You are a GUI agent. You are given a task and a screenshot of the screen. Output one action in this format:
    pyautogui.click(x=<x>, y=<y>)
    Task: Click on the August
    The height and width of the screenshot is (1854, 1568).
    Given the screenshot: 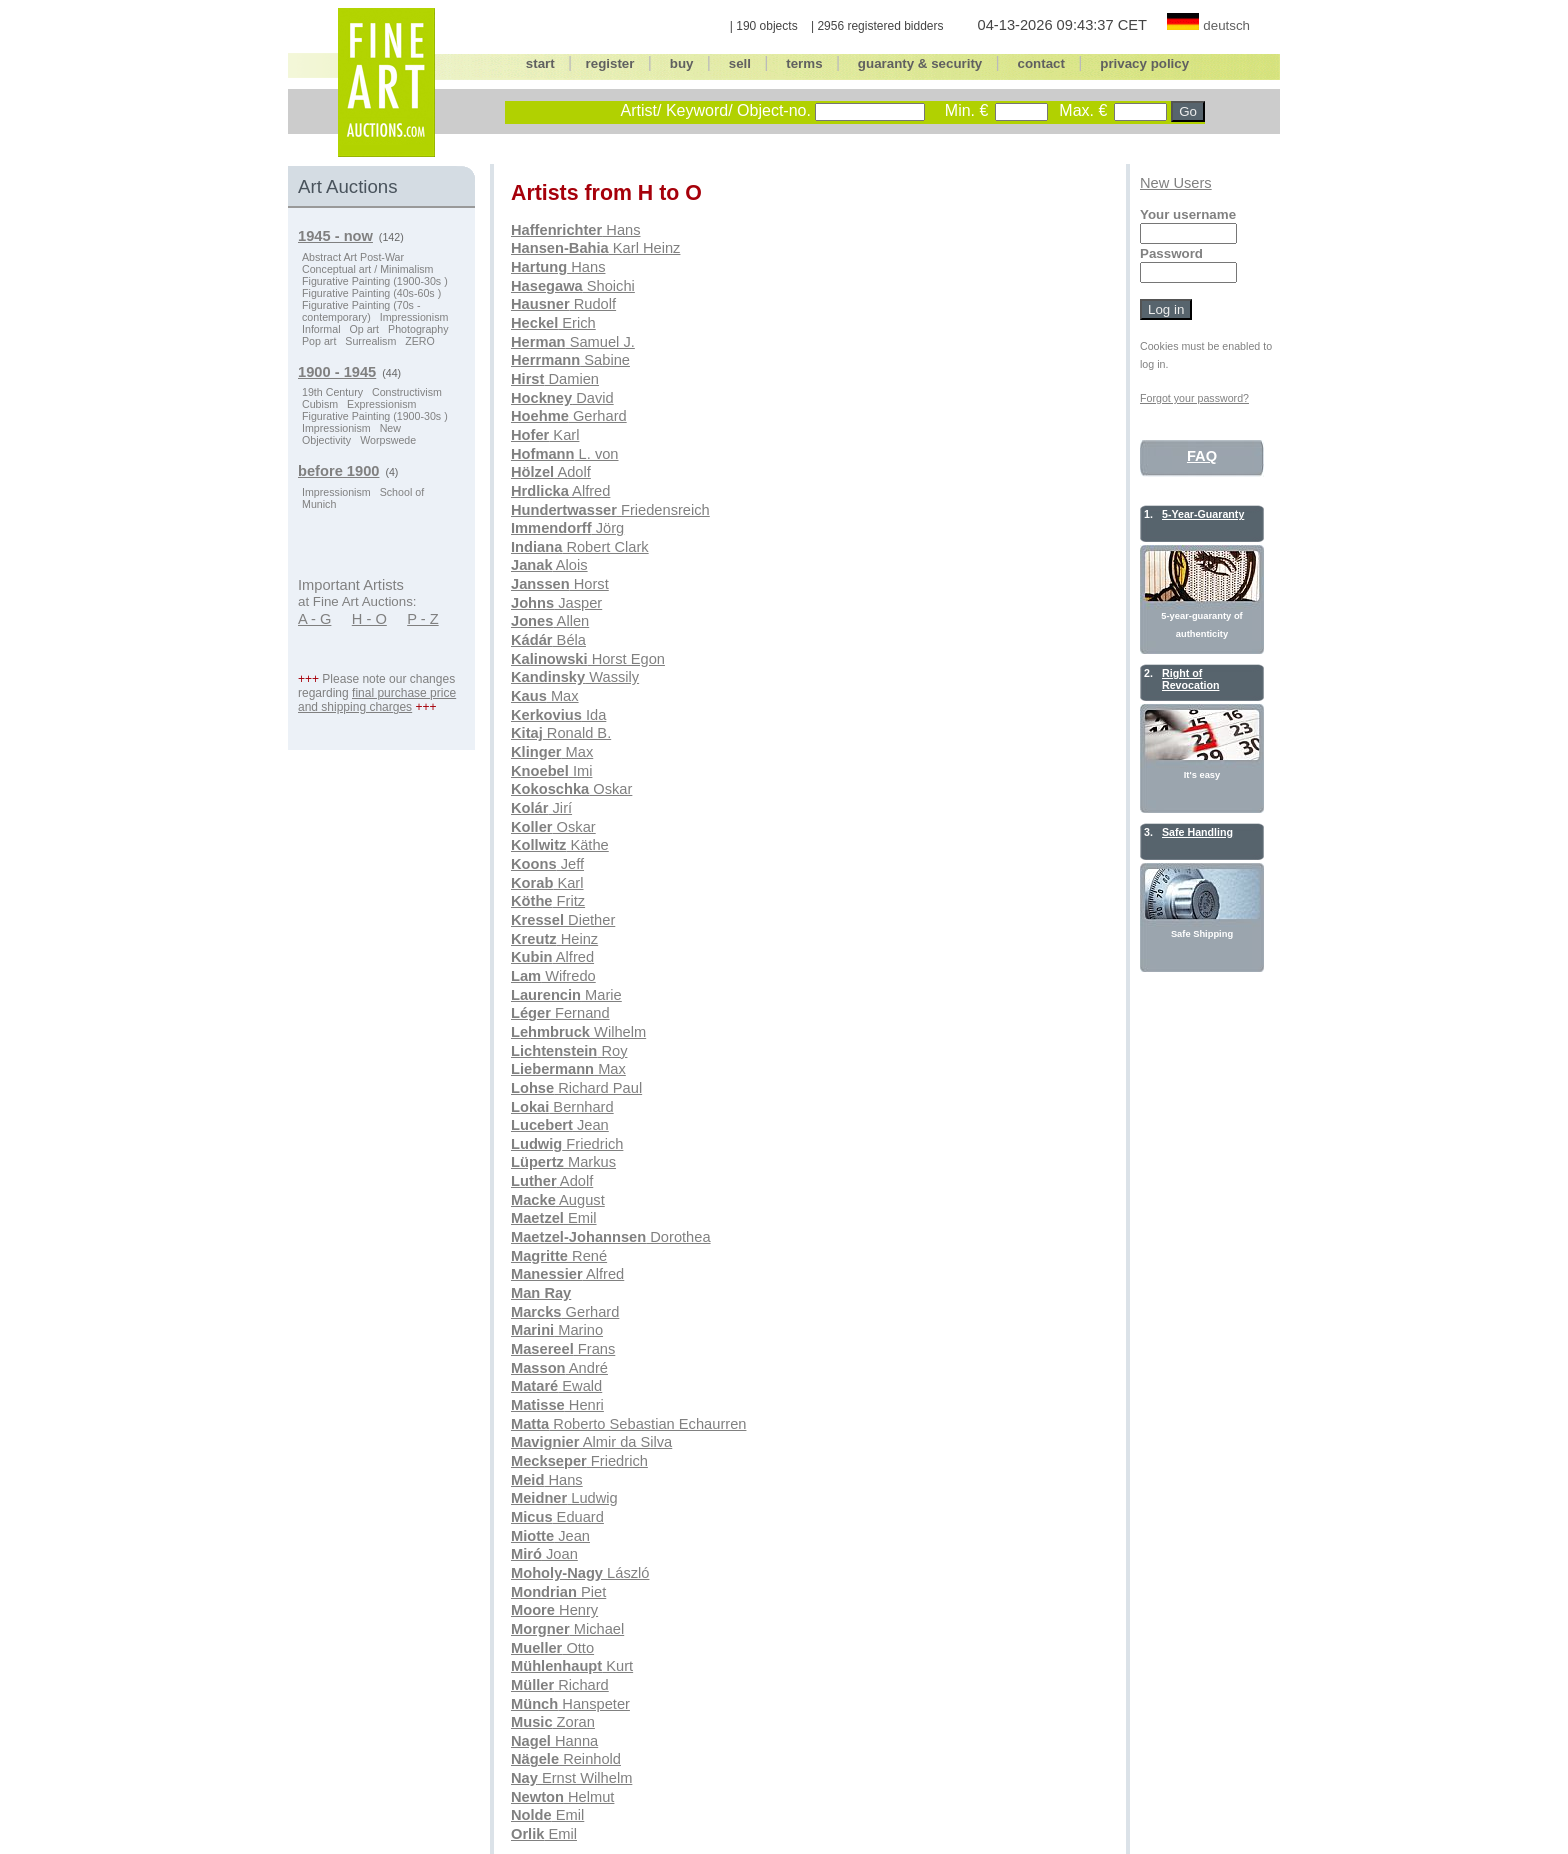 What is the action you would take?
    pyautogui.click(x=558, y=1200)
    